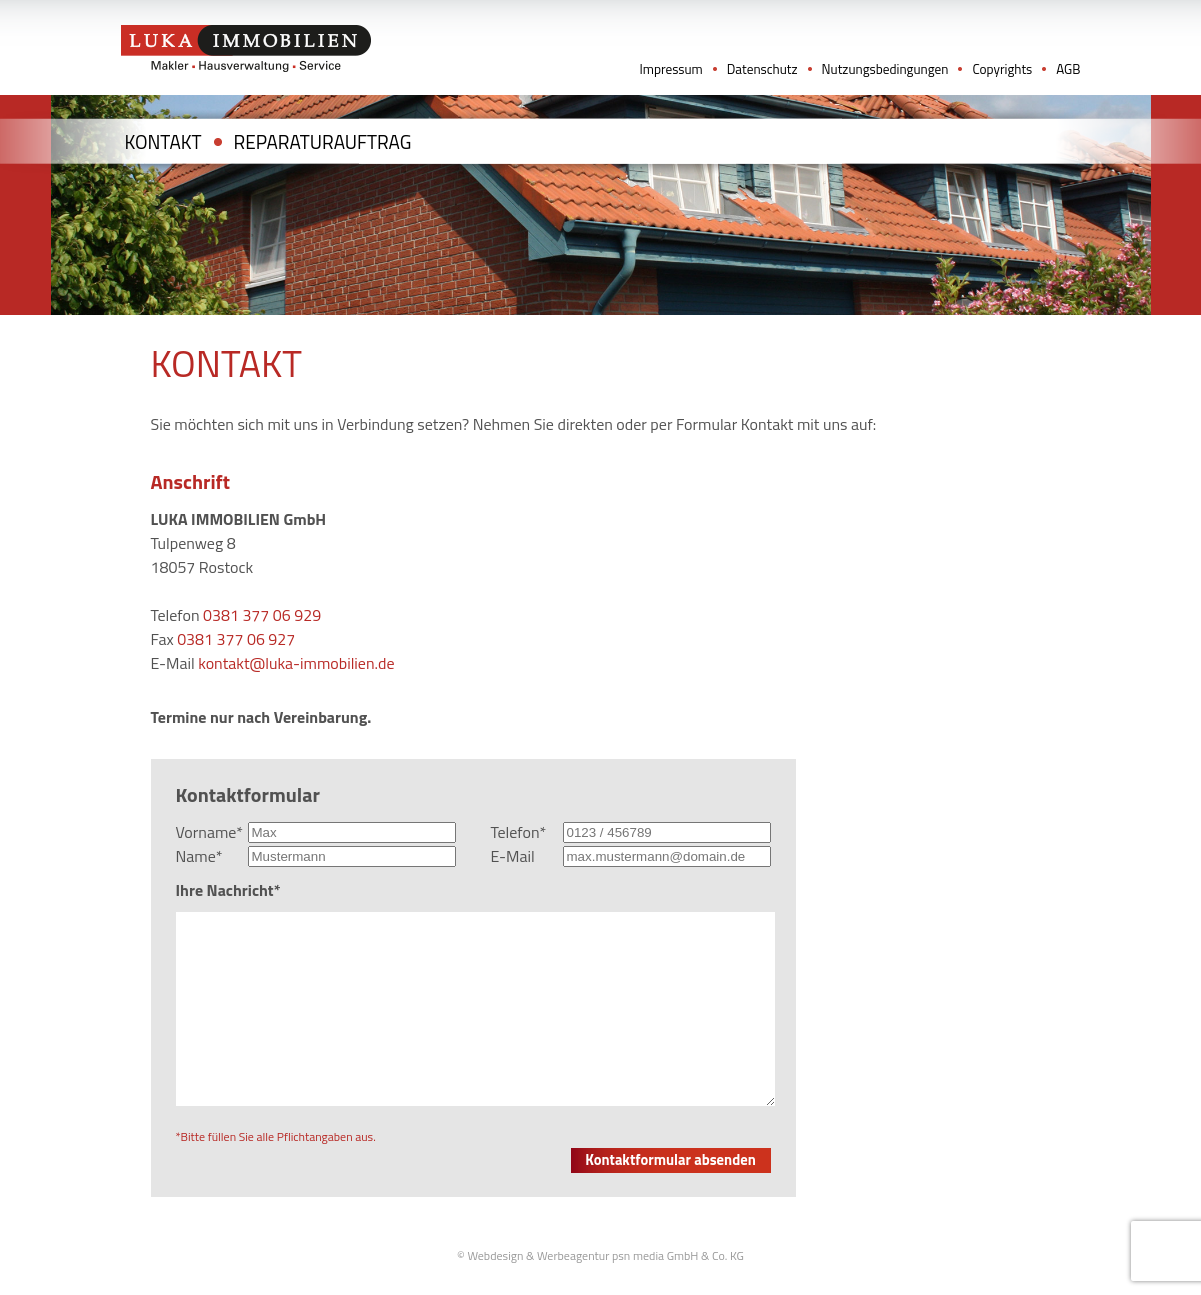  Describe the element at coordinates (1002, 69) in the screenshot. I see `Copyrights` at that location.